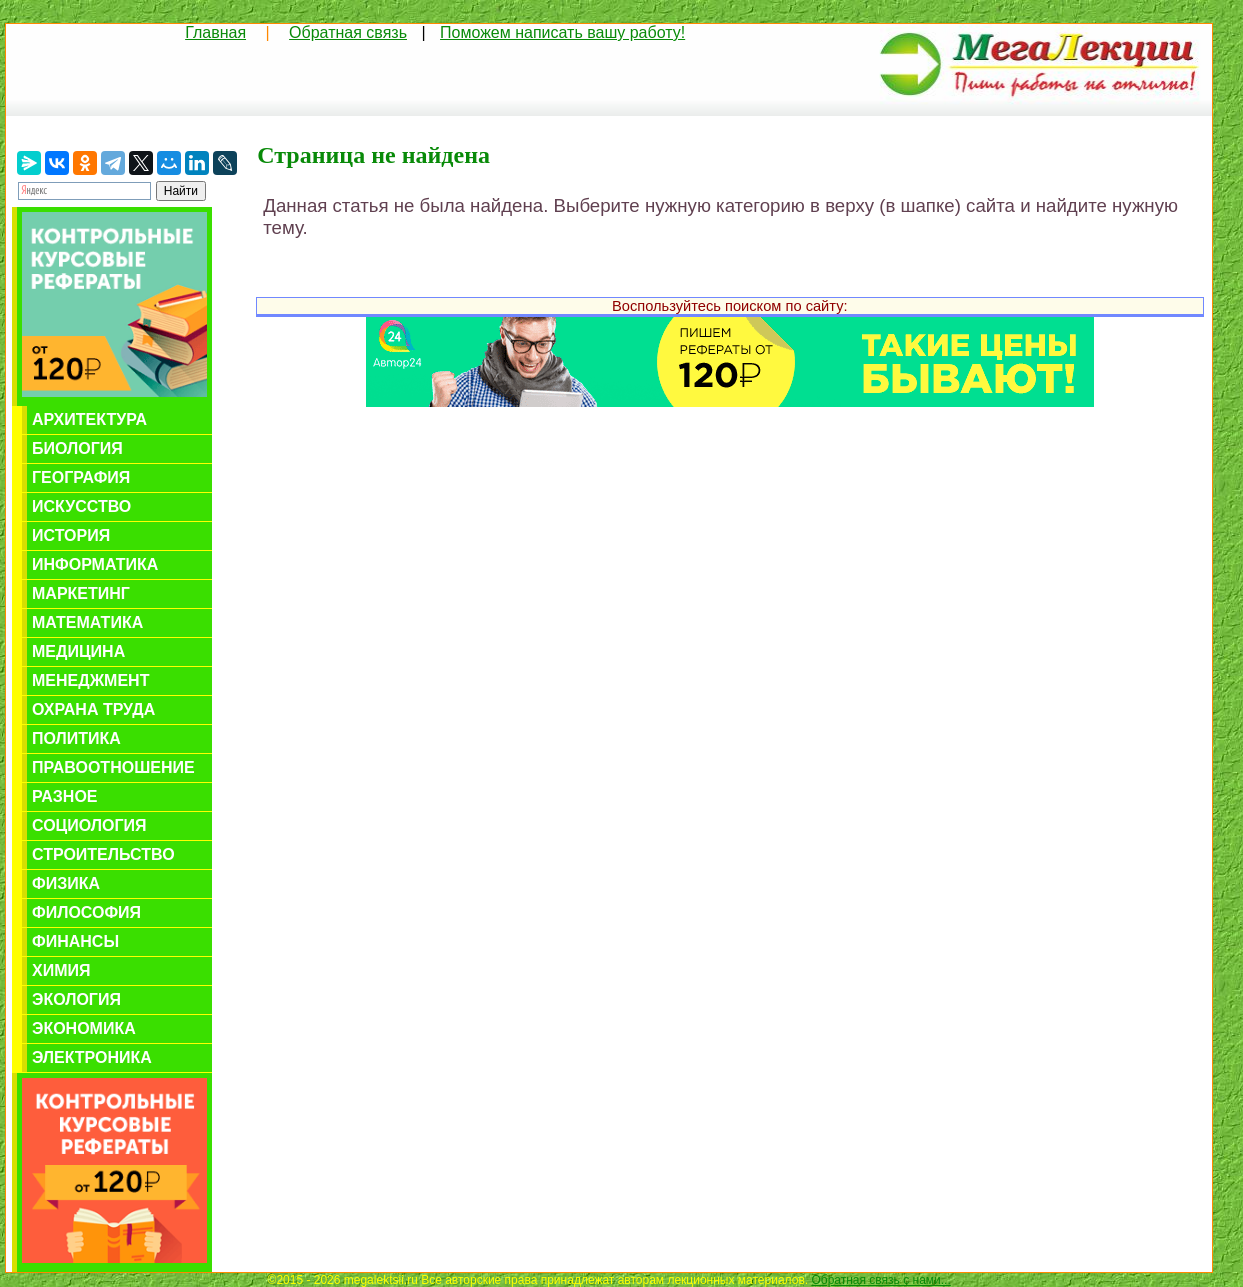  I want to click on Архитектура, so click(89, 419).